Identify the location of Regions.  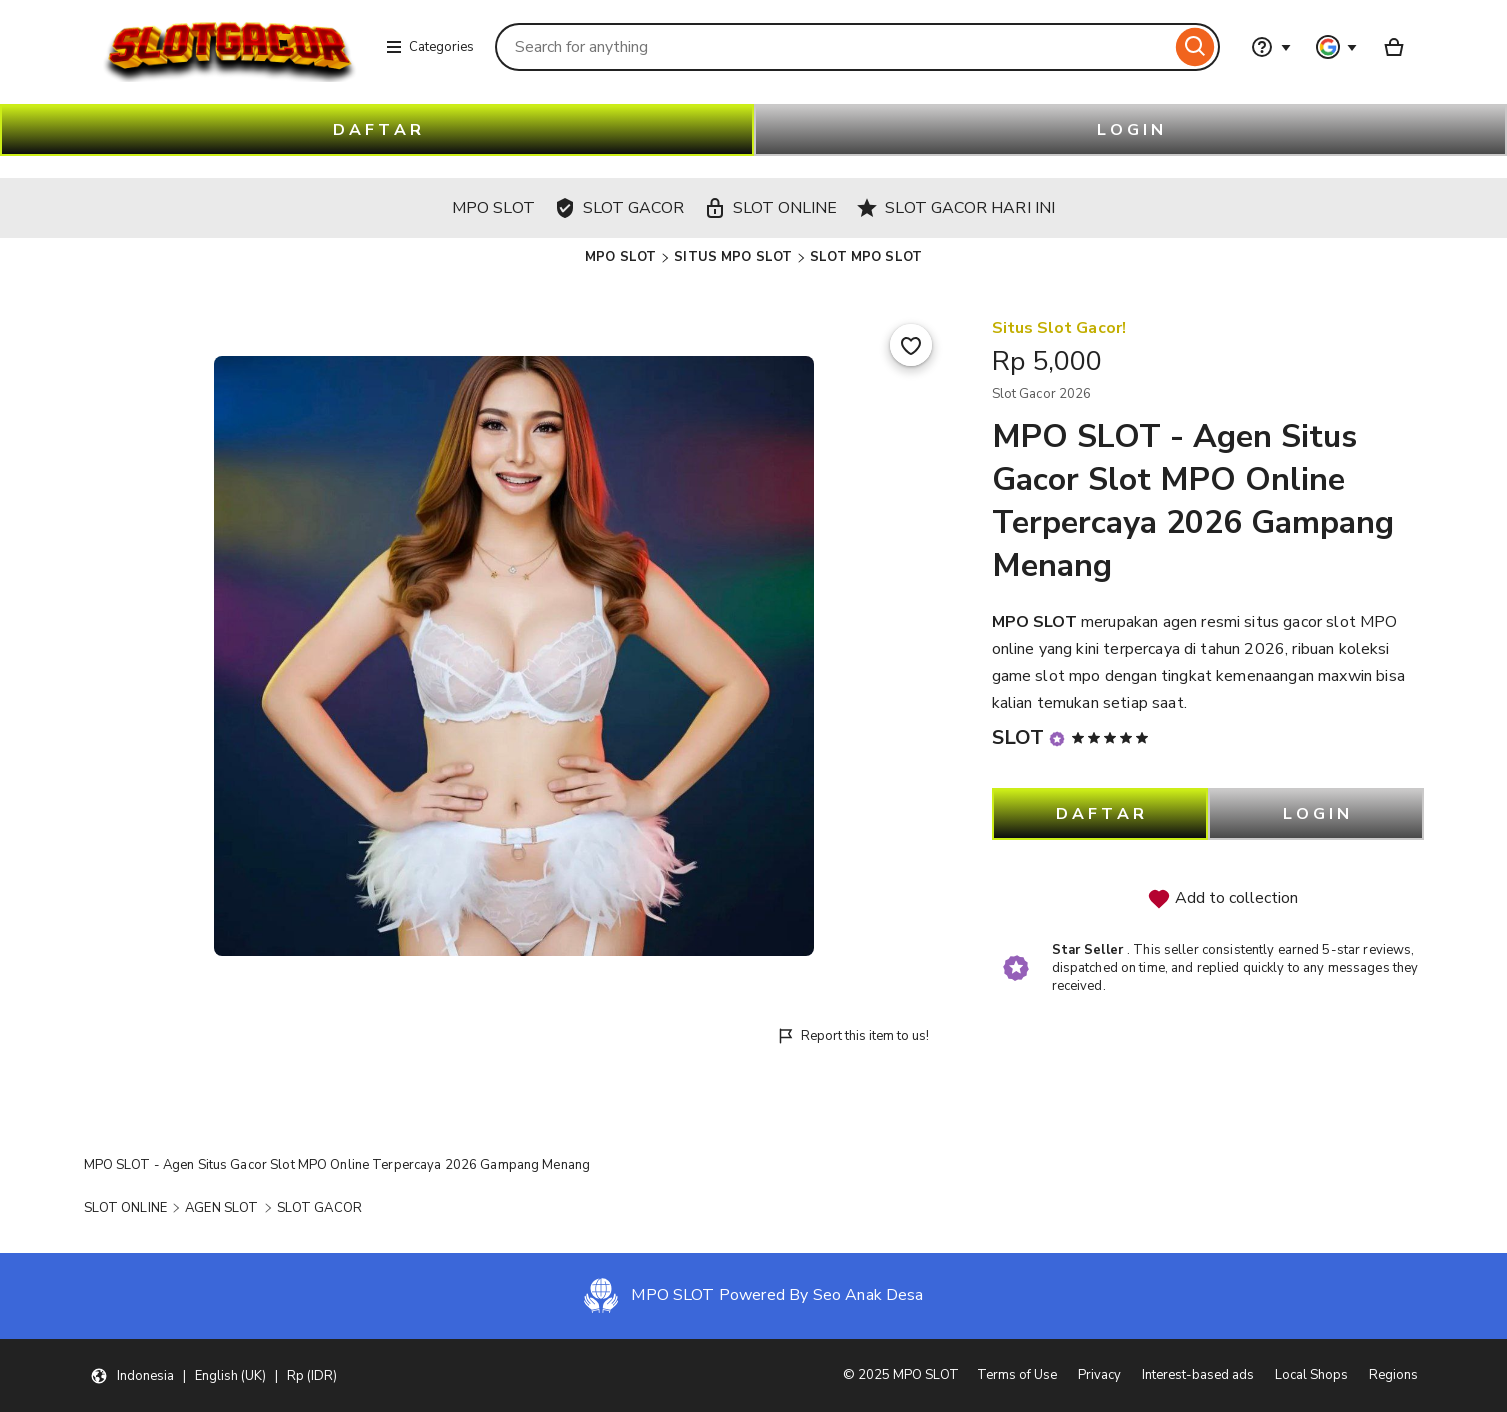
(1393, 1375).